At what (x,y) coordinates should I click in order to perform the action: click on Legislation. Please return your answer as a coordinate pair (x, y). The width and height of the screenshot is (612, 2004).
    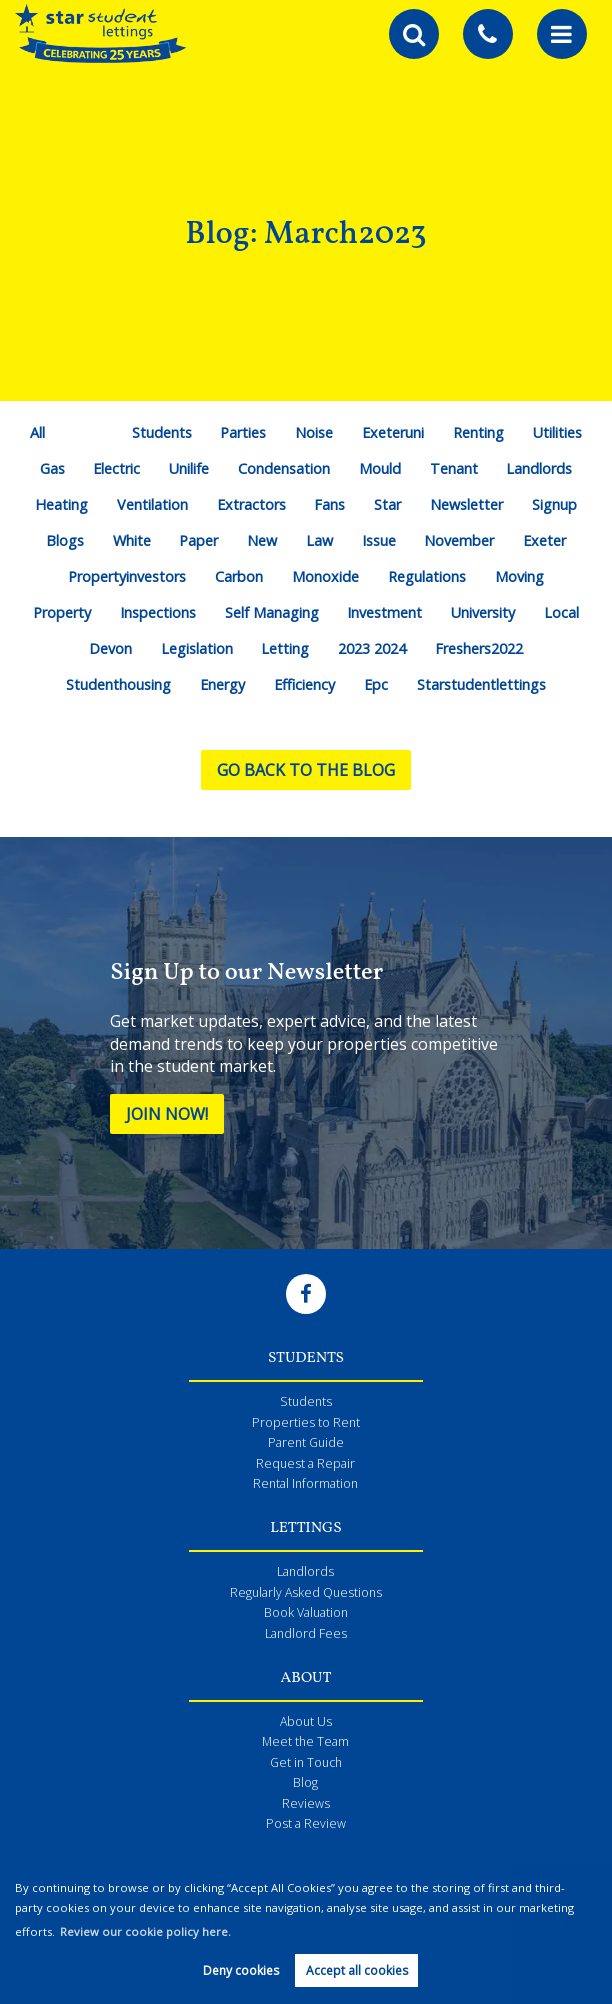
    Looking at the image, I should click on (197, 648).